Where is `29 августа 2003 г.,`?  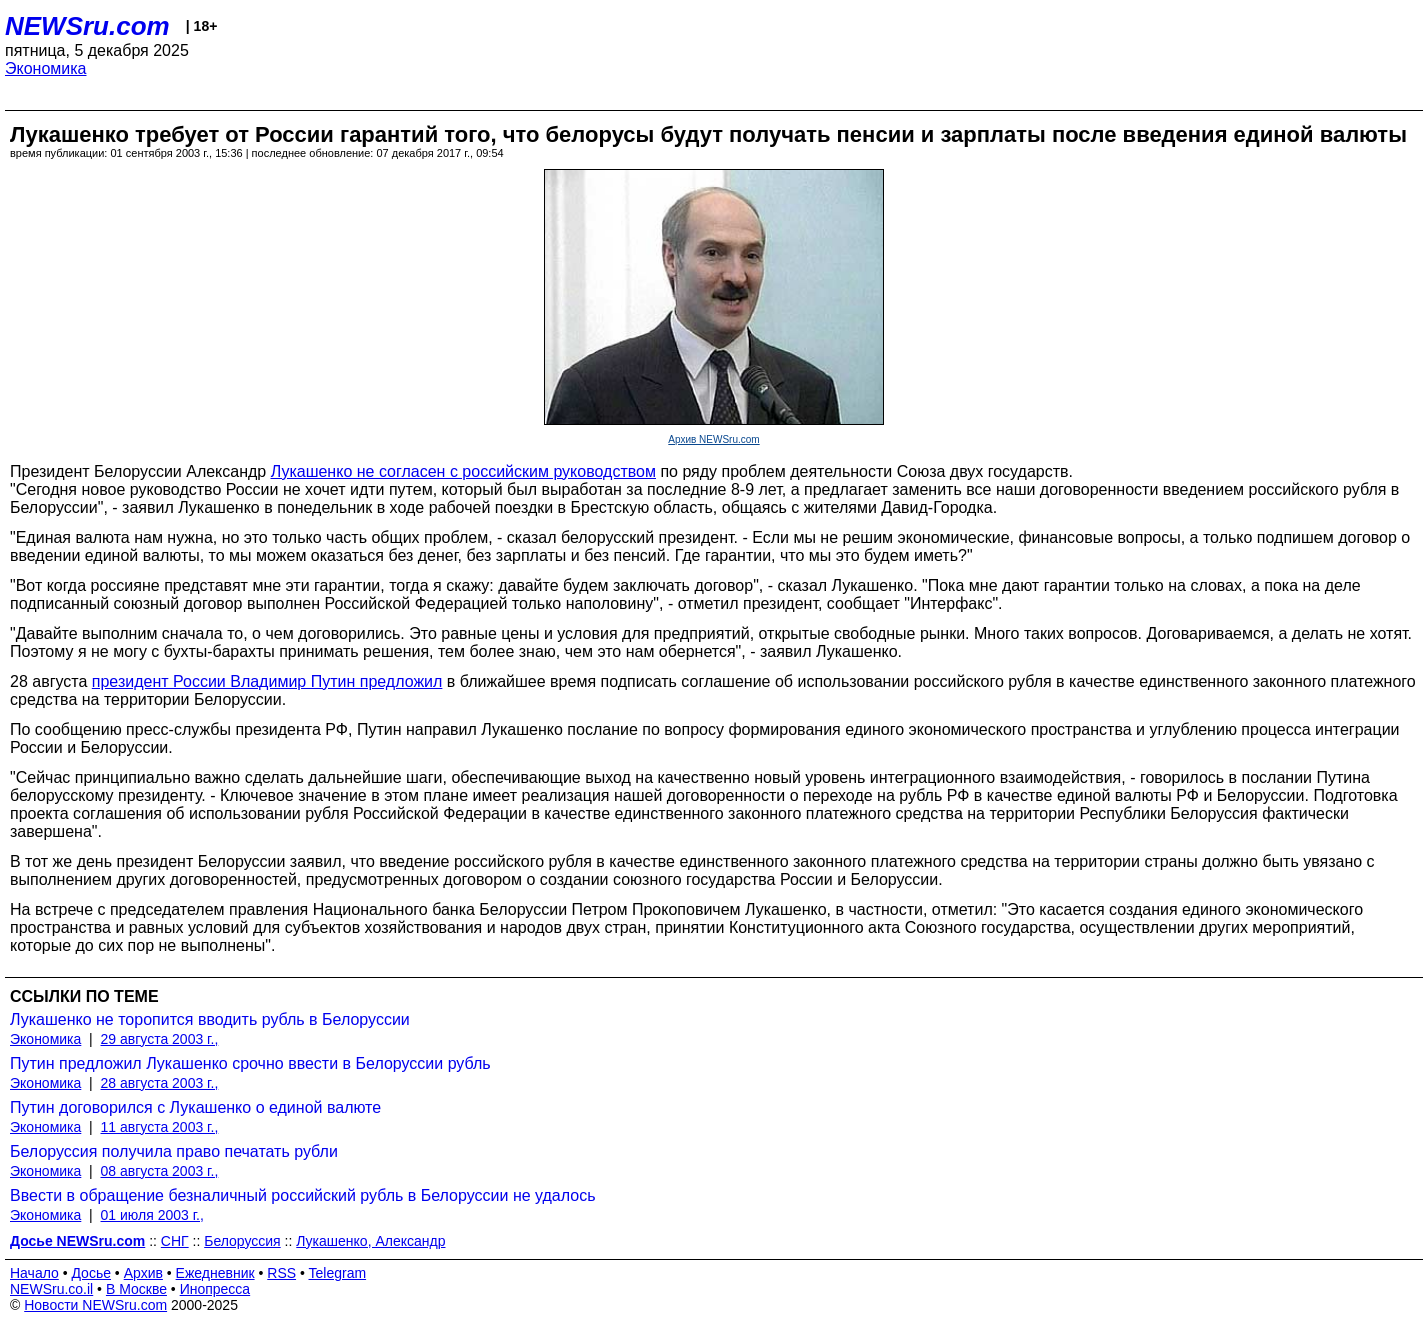 29 августа 2003 г., is located at coordinates (160, 1039).